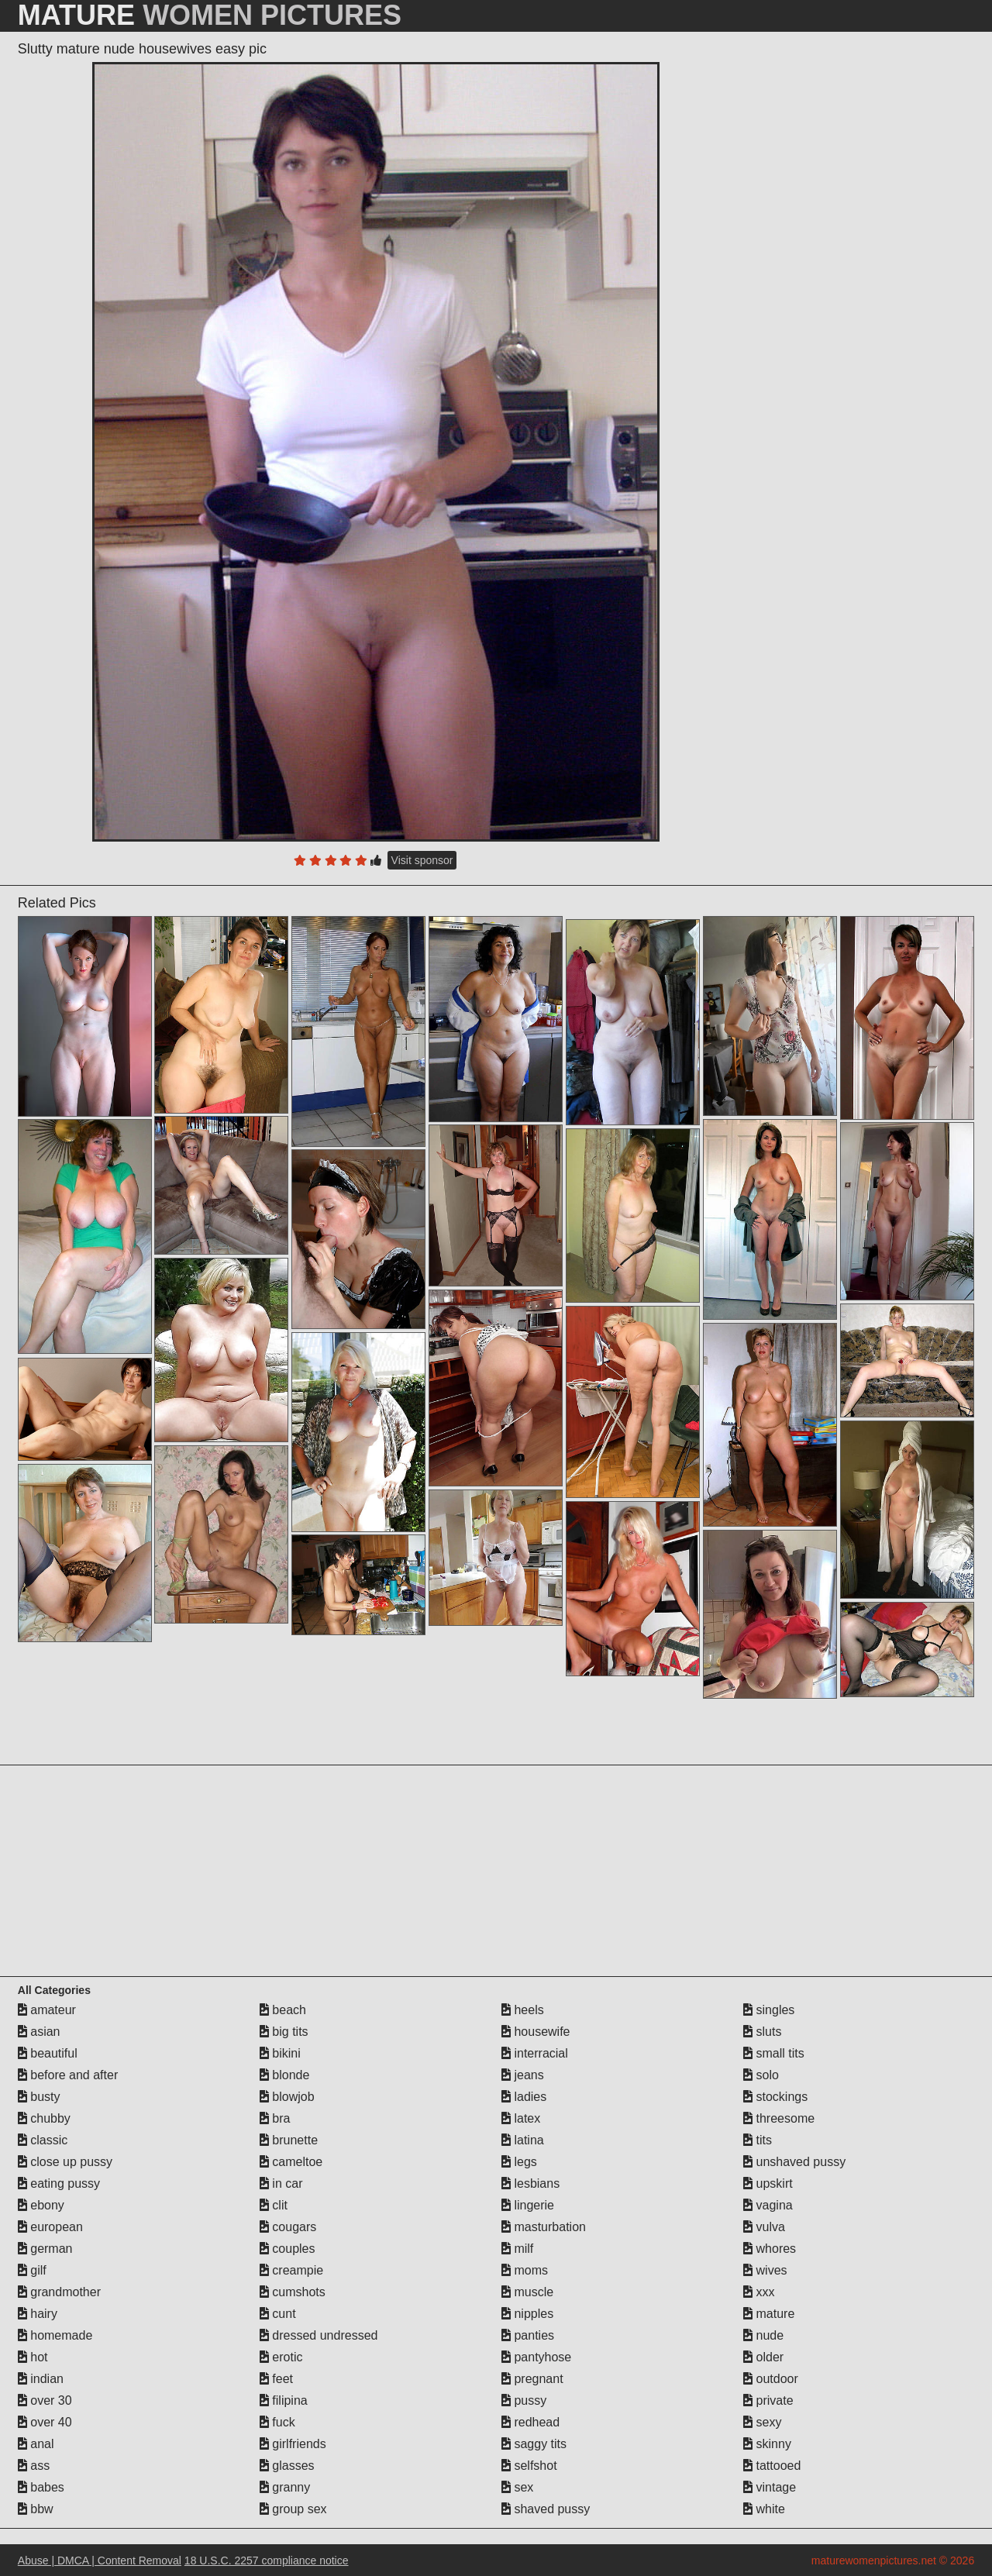 Image resolution: width=992 pixels, height=2576 pixels. What do you see at coordinates (768, 2009) in the screenshot?
I see `singles` at bounding box center [768, 2009].